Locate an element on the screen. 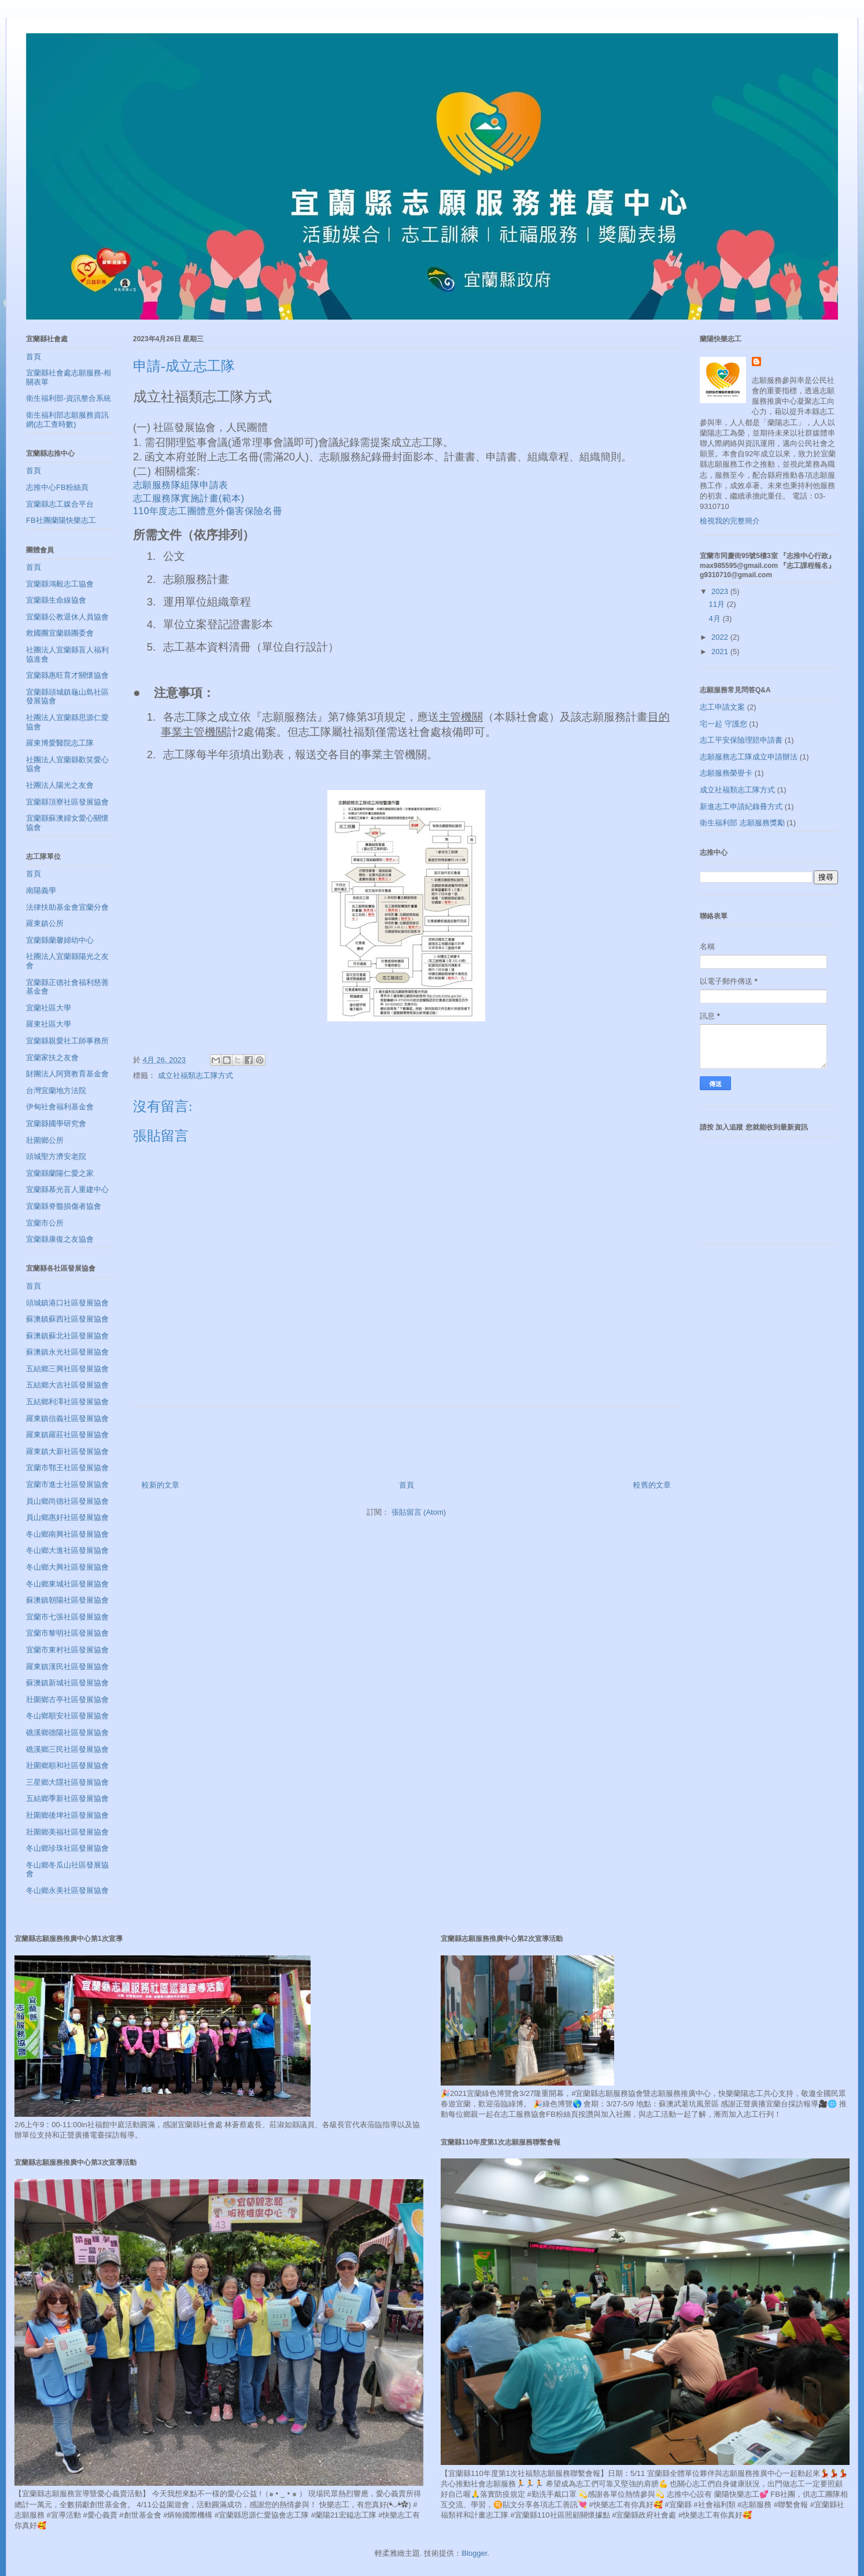  新進志工申請紀錄冊方式 is located at coordinates (741, 806).